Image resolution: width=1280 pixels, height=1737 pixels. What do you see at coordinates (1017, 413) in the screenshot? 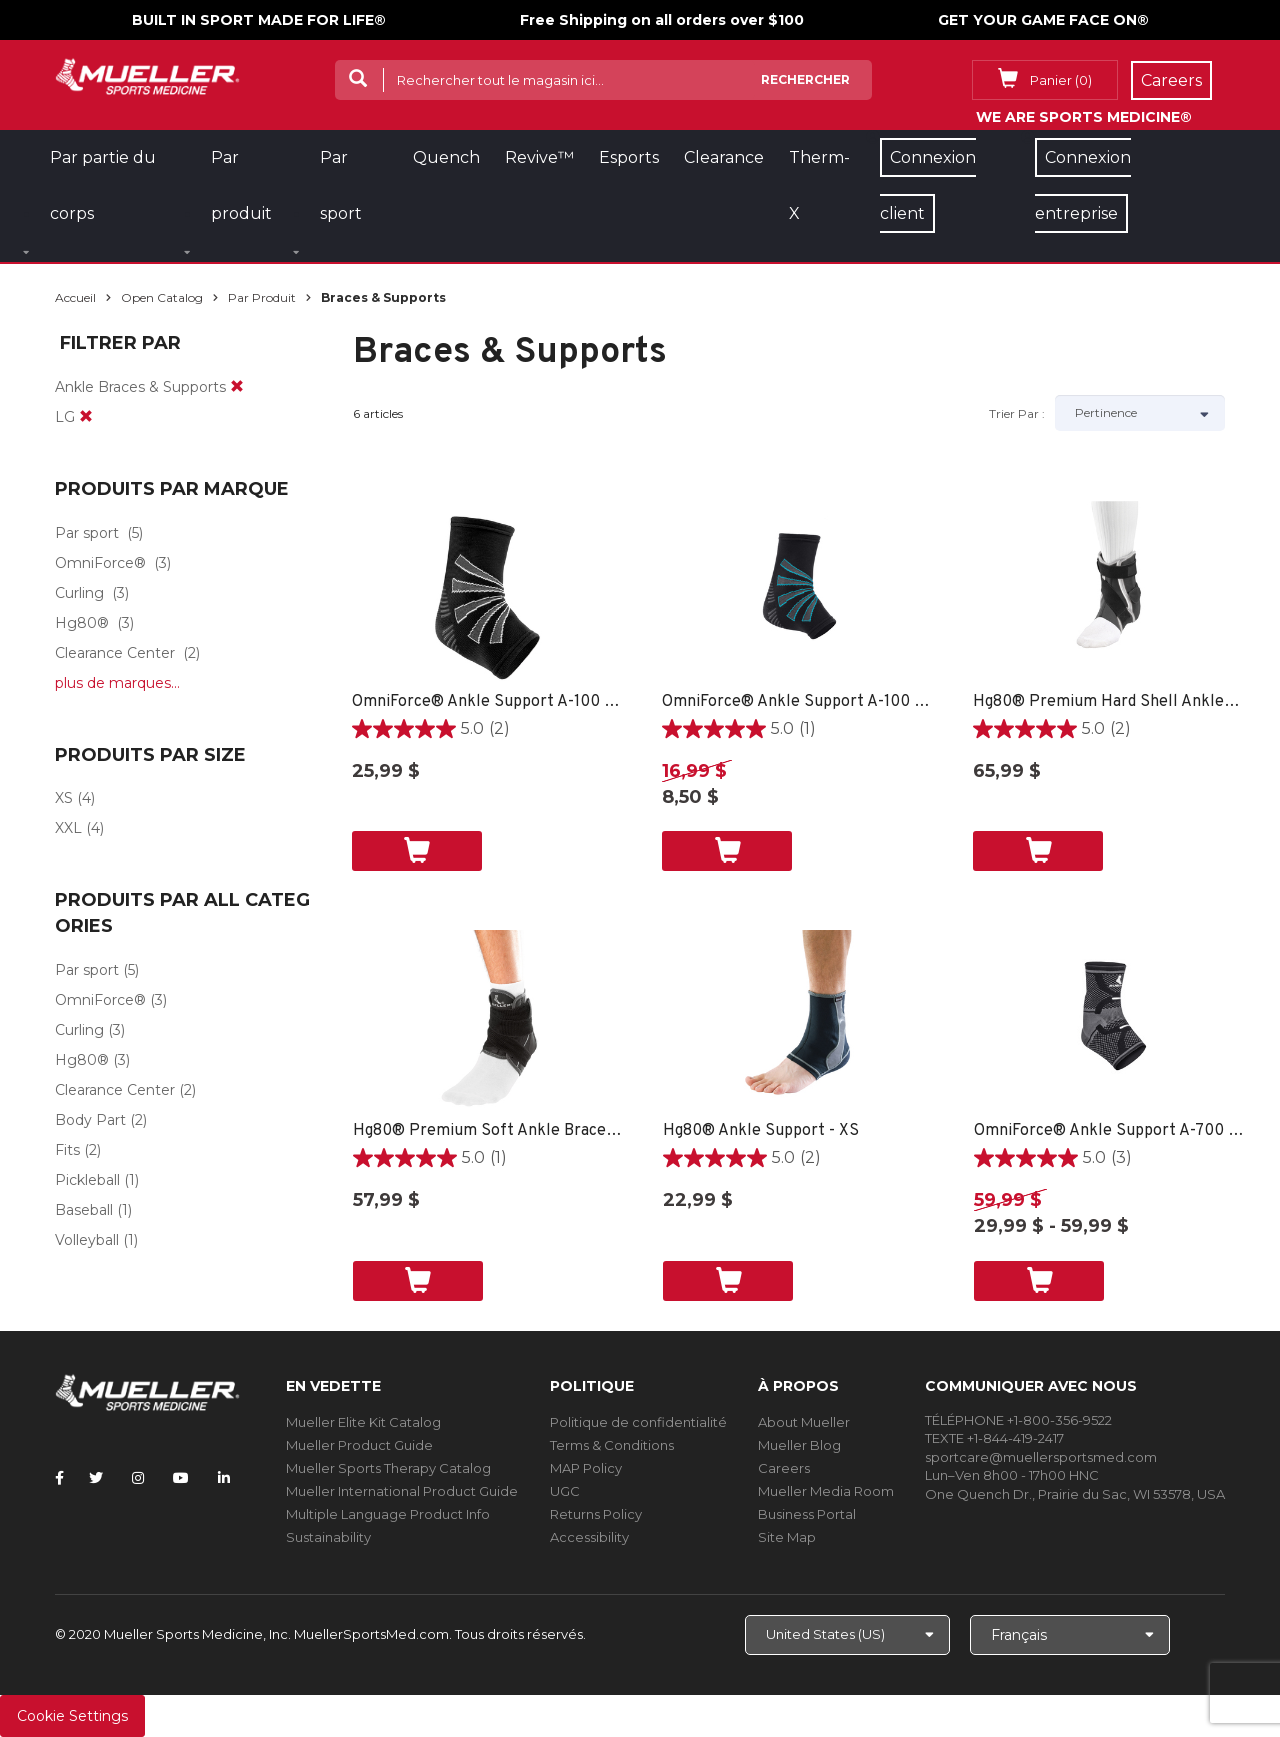
I see `Trier par :` at bounding box center [1017, 413].